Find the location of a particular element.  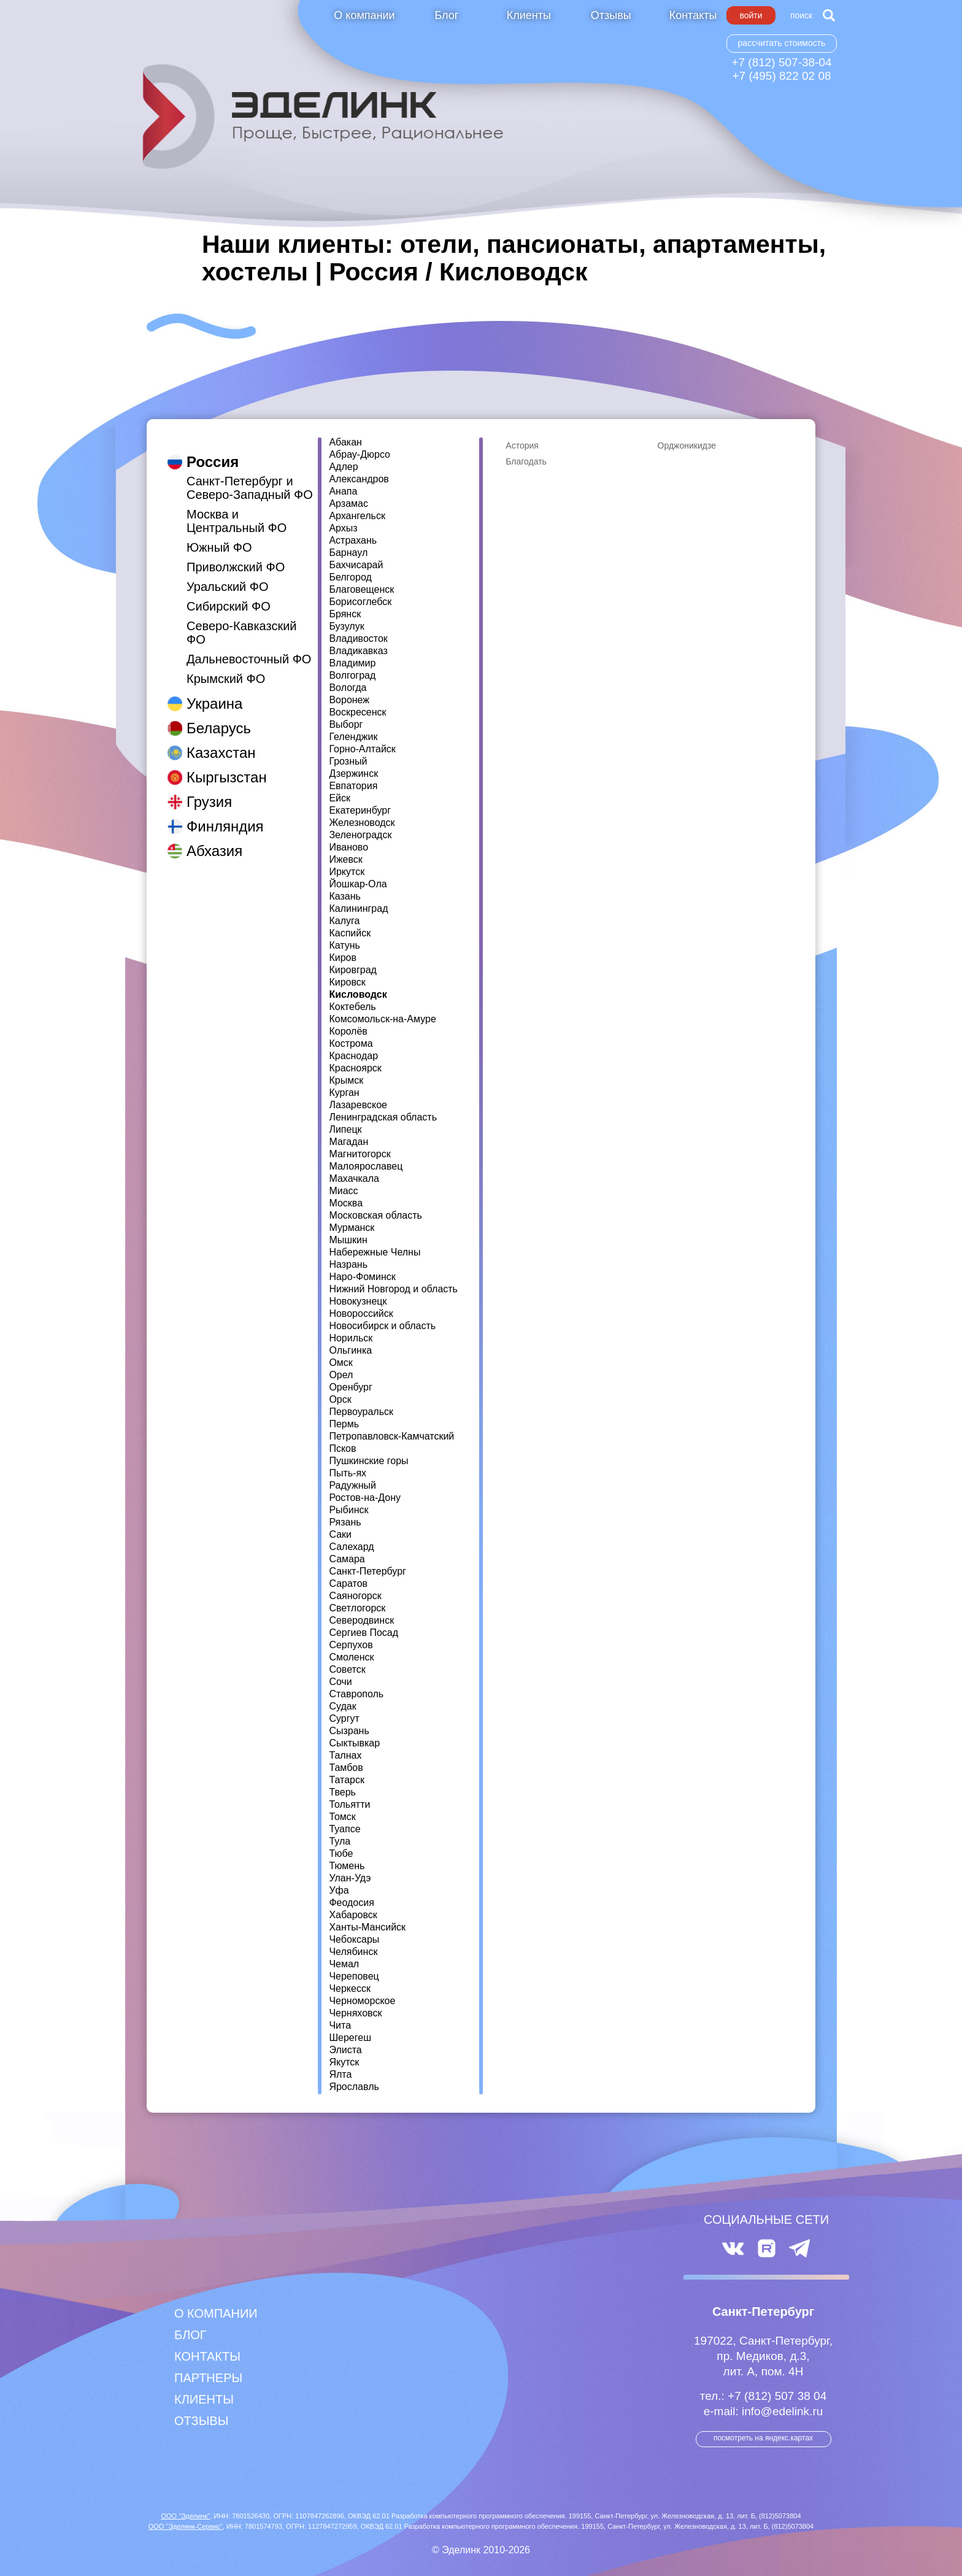

Наро-Фоминск is located at coordinates (362, 1277).